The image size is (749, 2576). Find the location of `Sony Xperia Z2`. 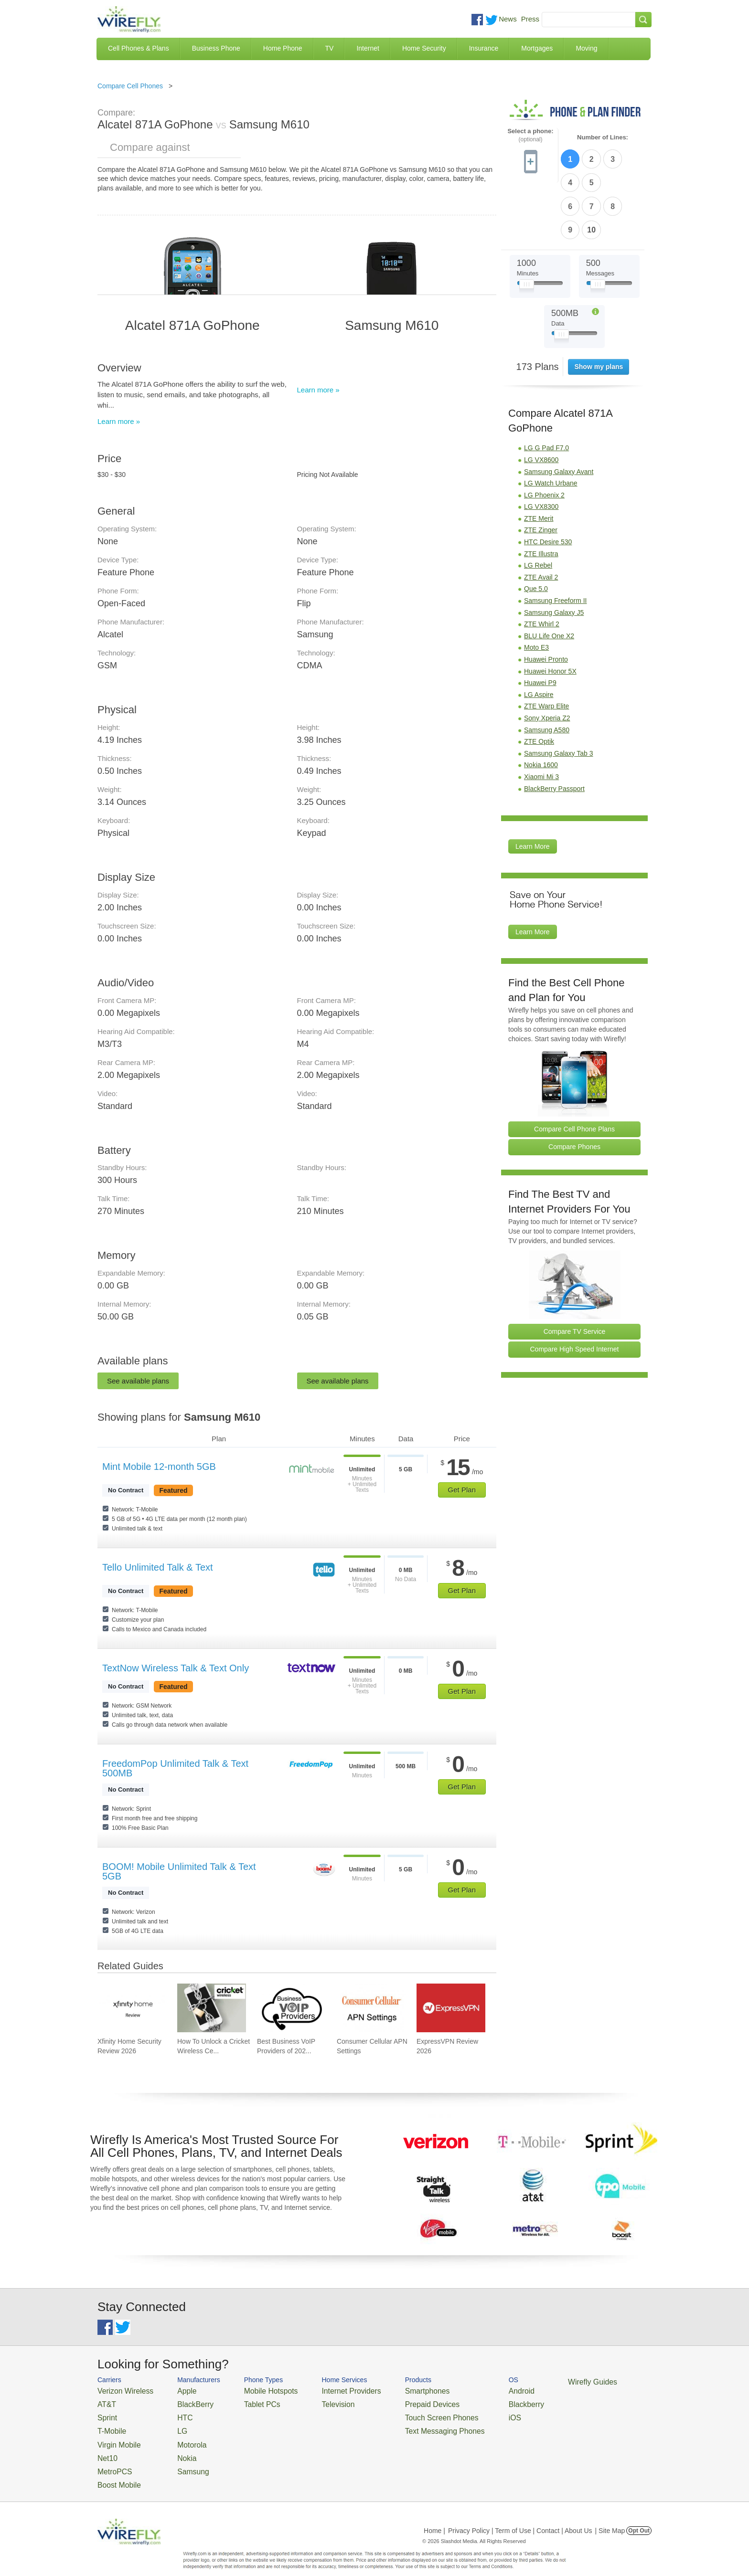

Sony Xperia Z2 is located at coordinates (547, 660).